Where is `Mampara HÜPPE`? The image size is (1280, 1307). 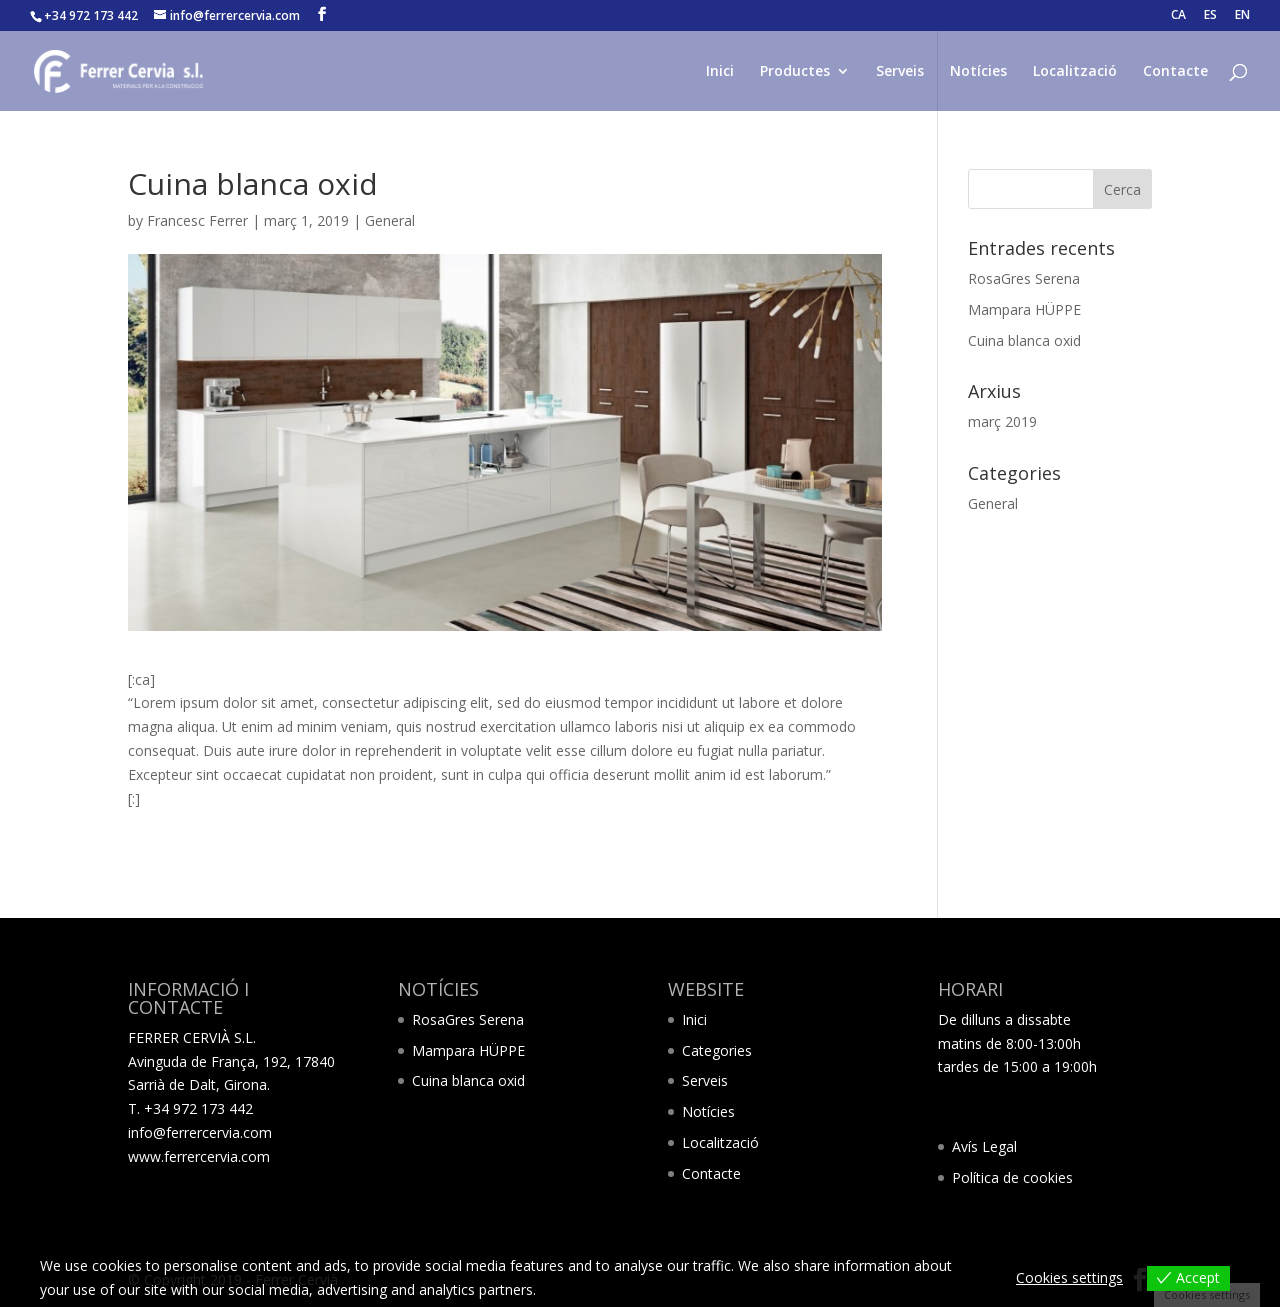
Mampara HÜPPE is located at coordinates (1024, 309).